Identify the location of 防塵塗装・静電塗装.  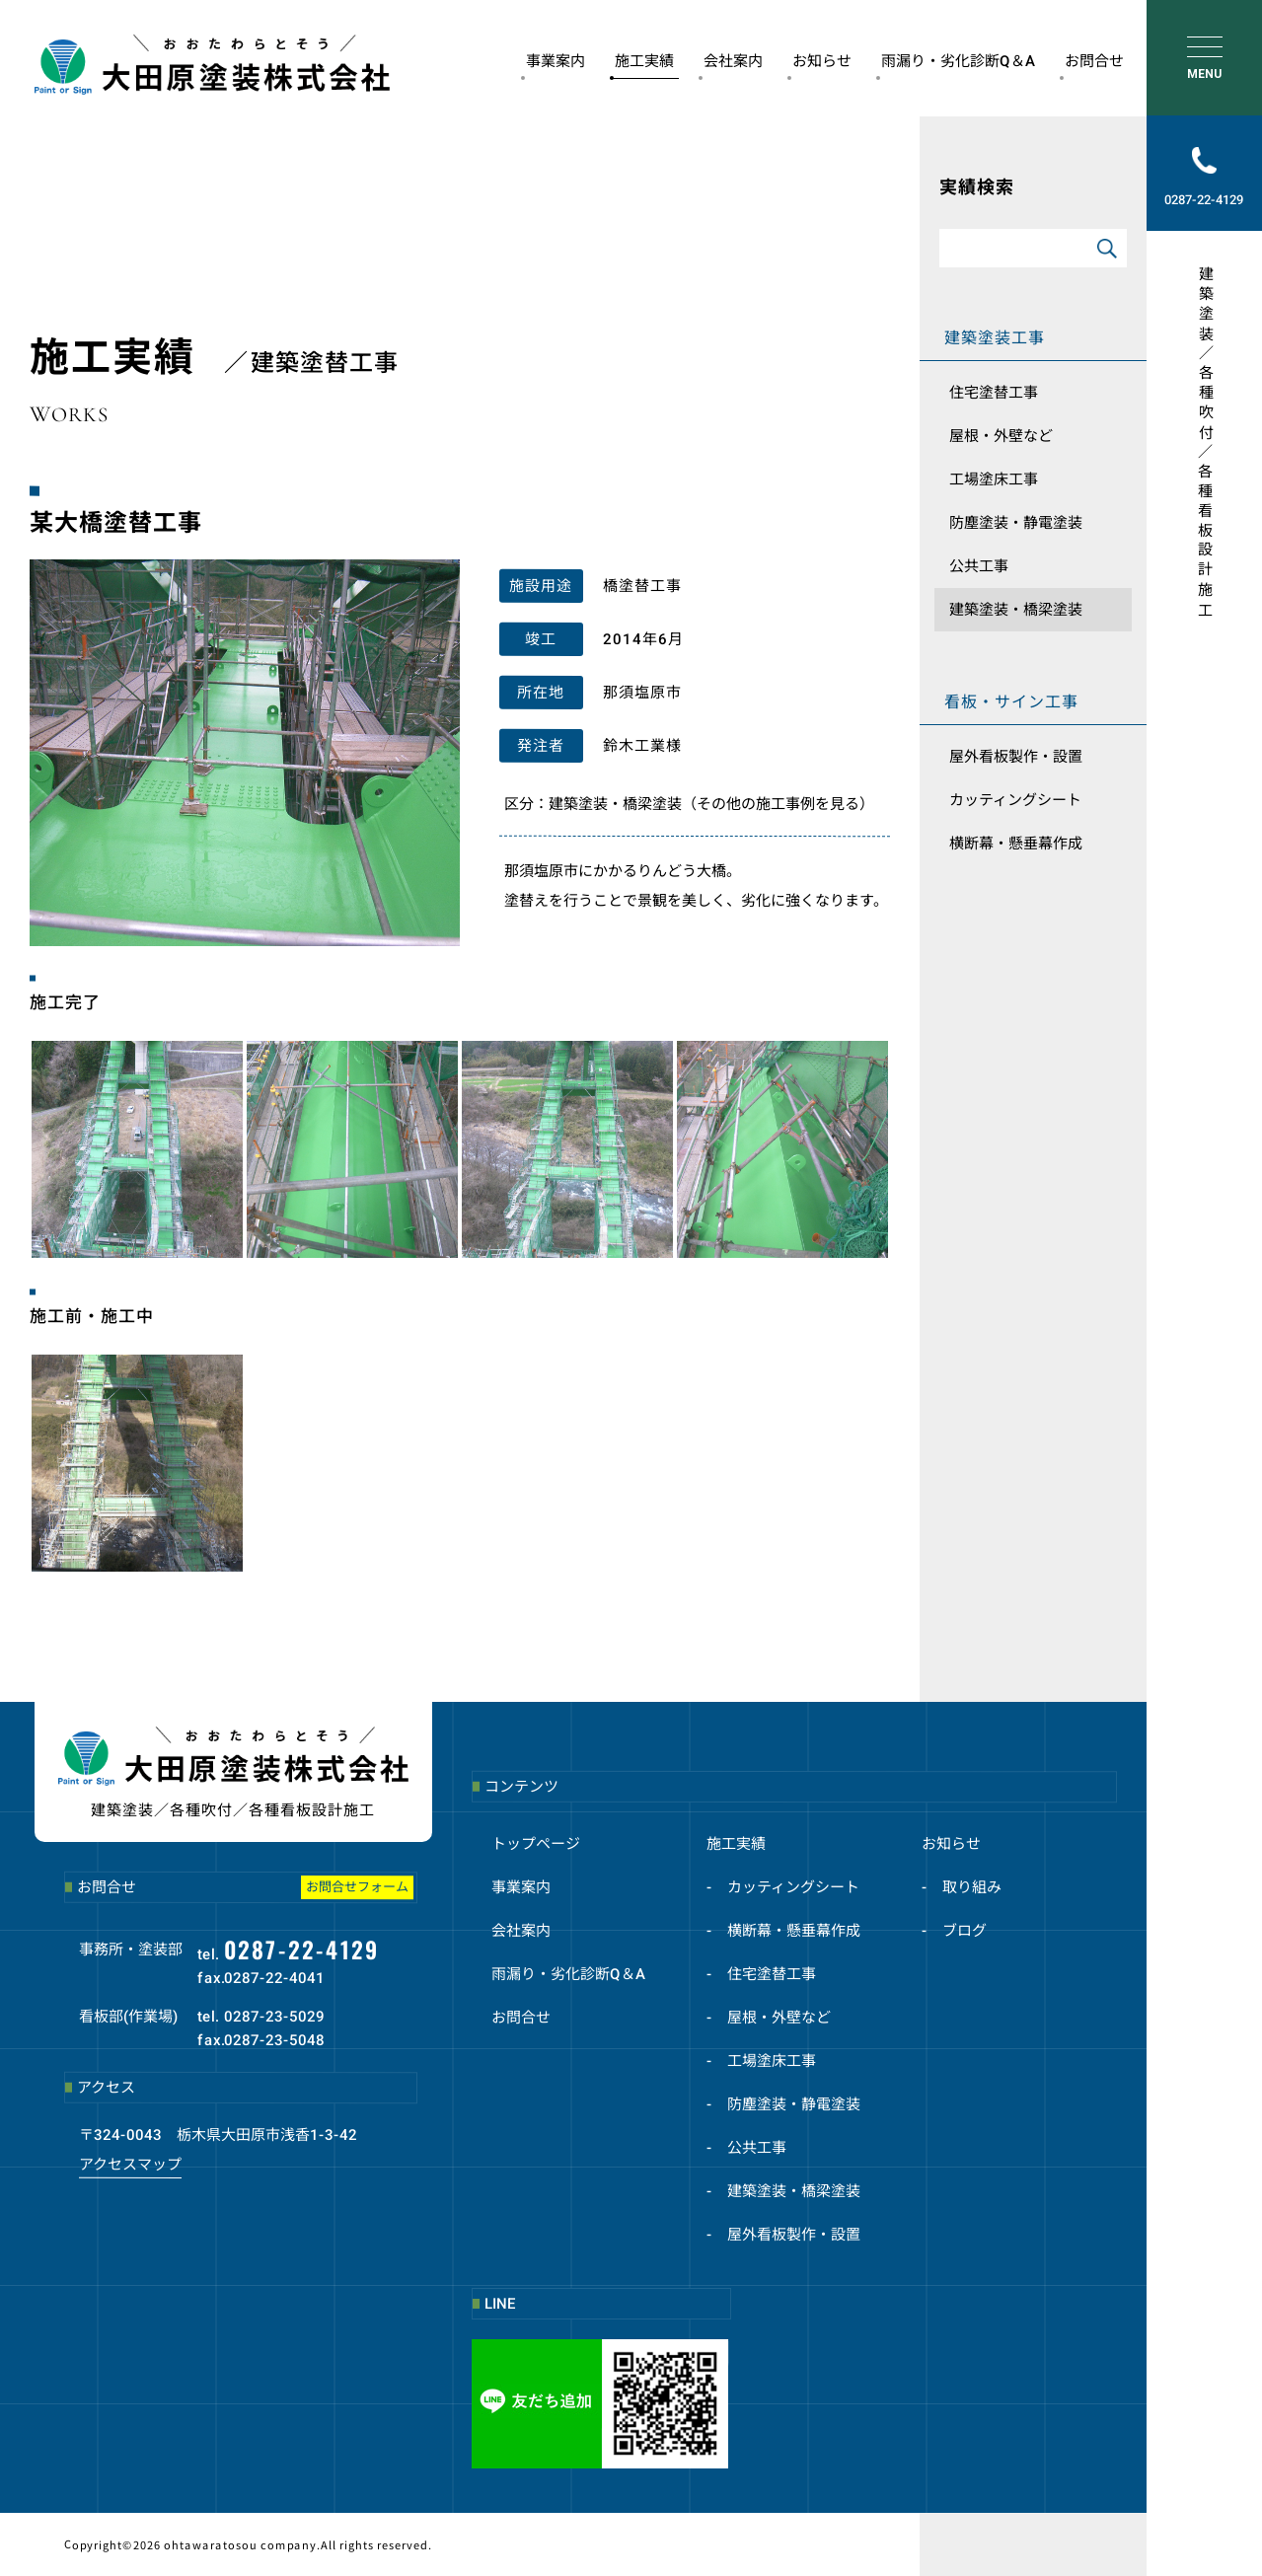
(1015, 523).